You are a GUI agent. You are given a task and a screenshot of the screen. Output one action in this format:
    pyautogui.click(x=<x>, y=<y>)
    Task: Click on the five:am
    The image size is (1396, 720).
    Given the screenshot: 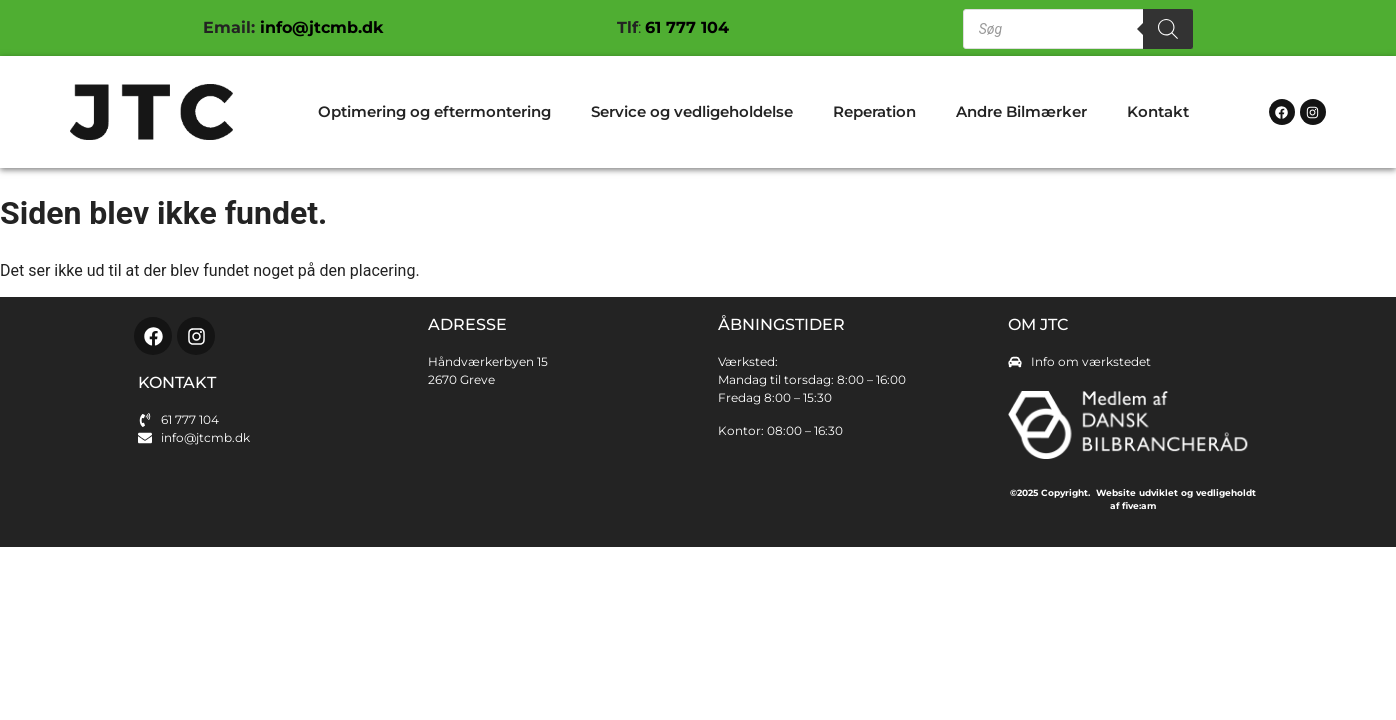 What is the action you would take?
    pyautogui.click(x=1139, y=505)
    